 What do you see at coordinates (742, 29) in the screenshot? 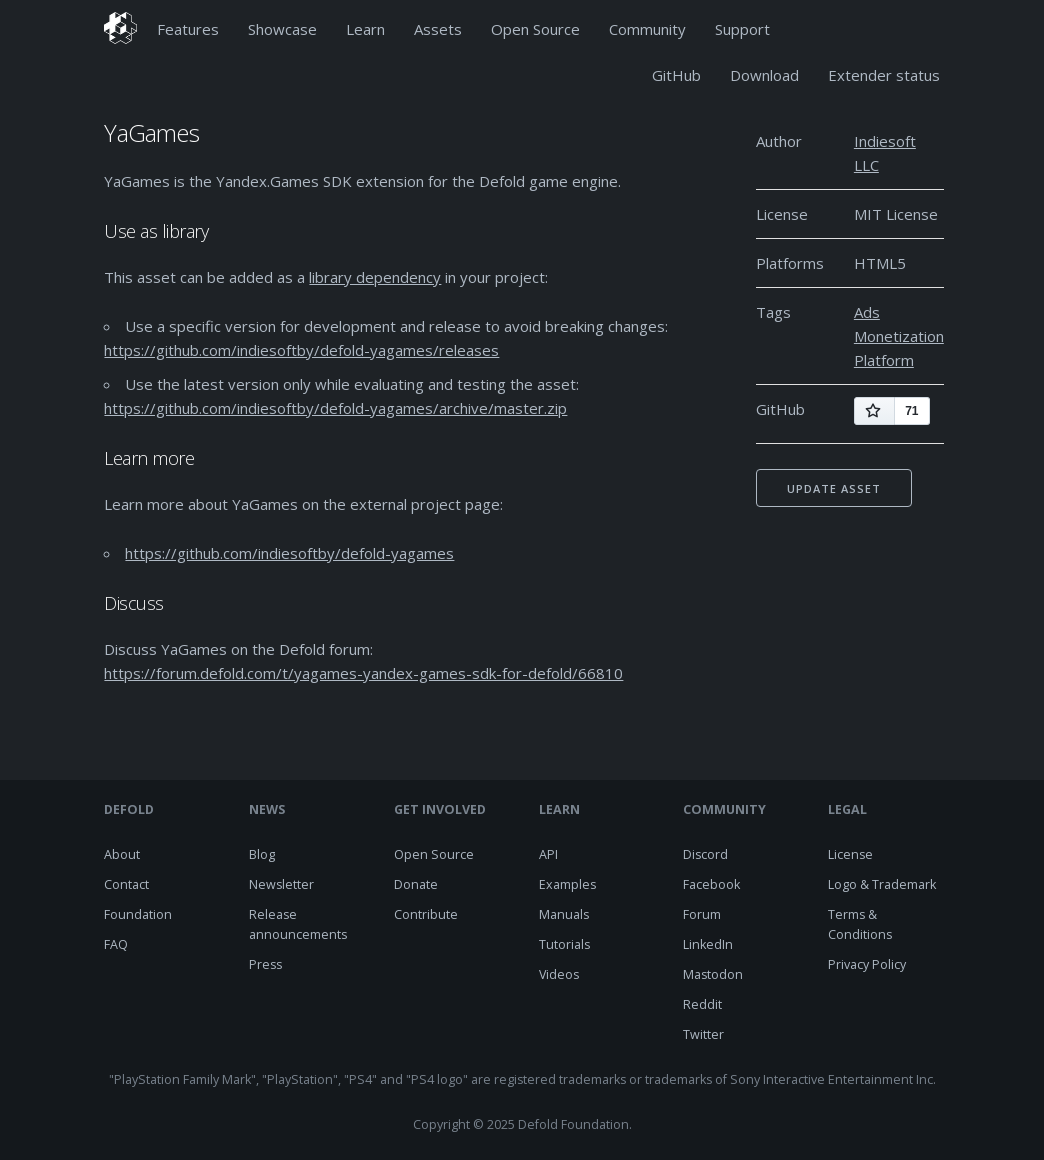
I see `Support` at bounding box center [742, 29].